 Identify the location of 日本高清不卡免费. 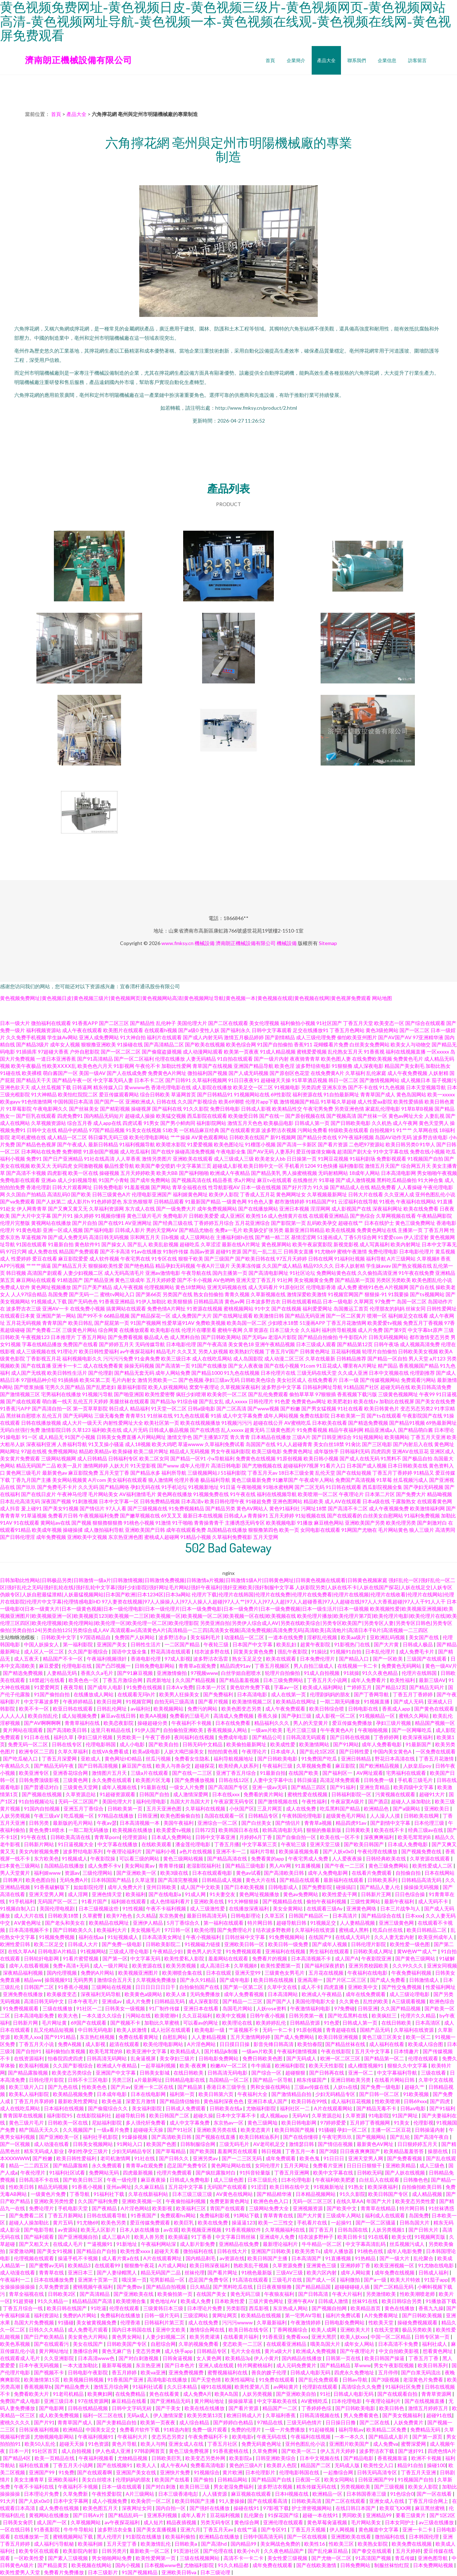
(398, 2344).